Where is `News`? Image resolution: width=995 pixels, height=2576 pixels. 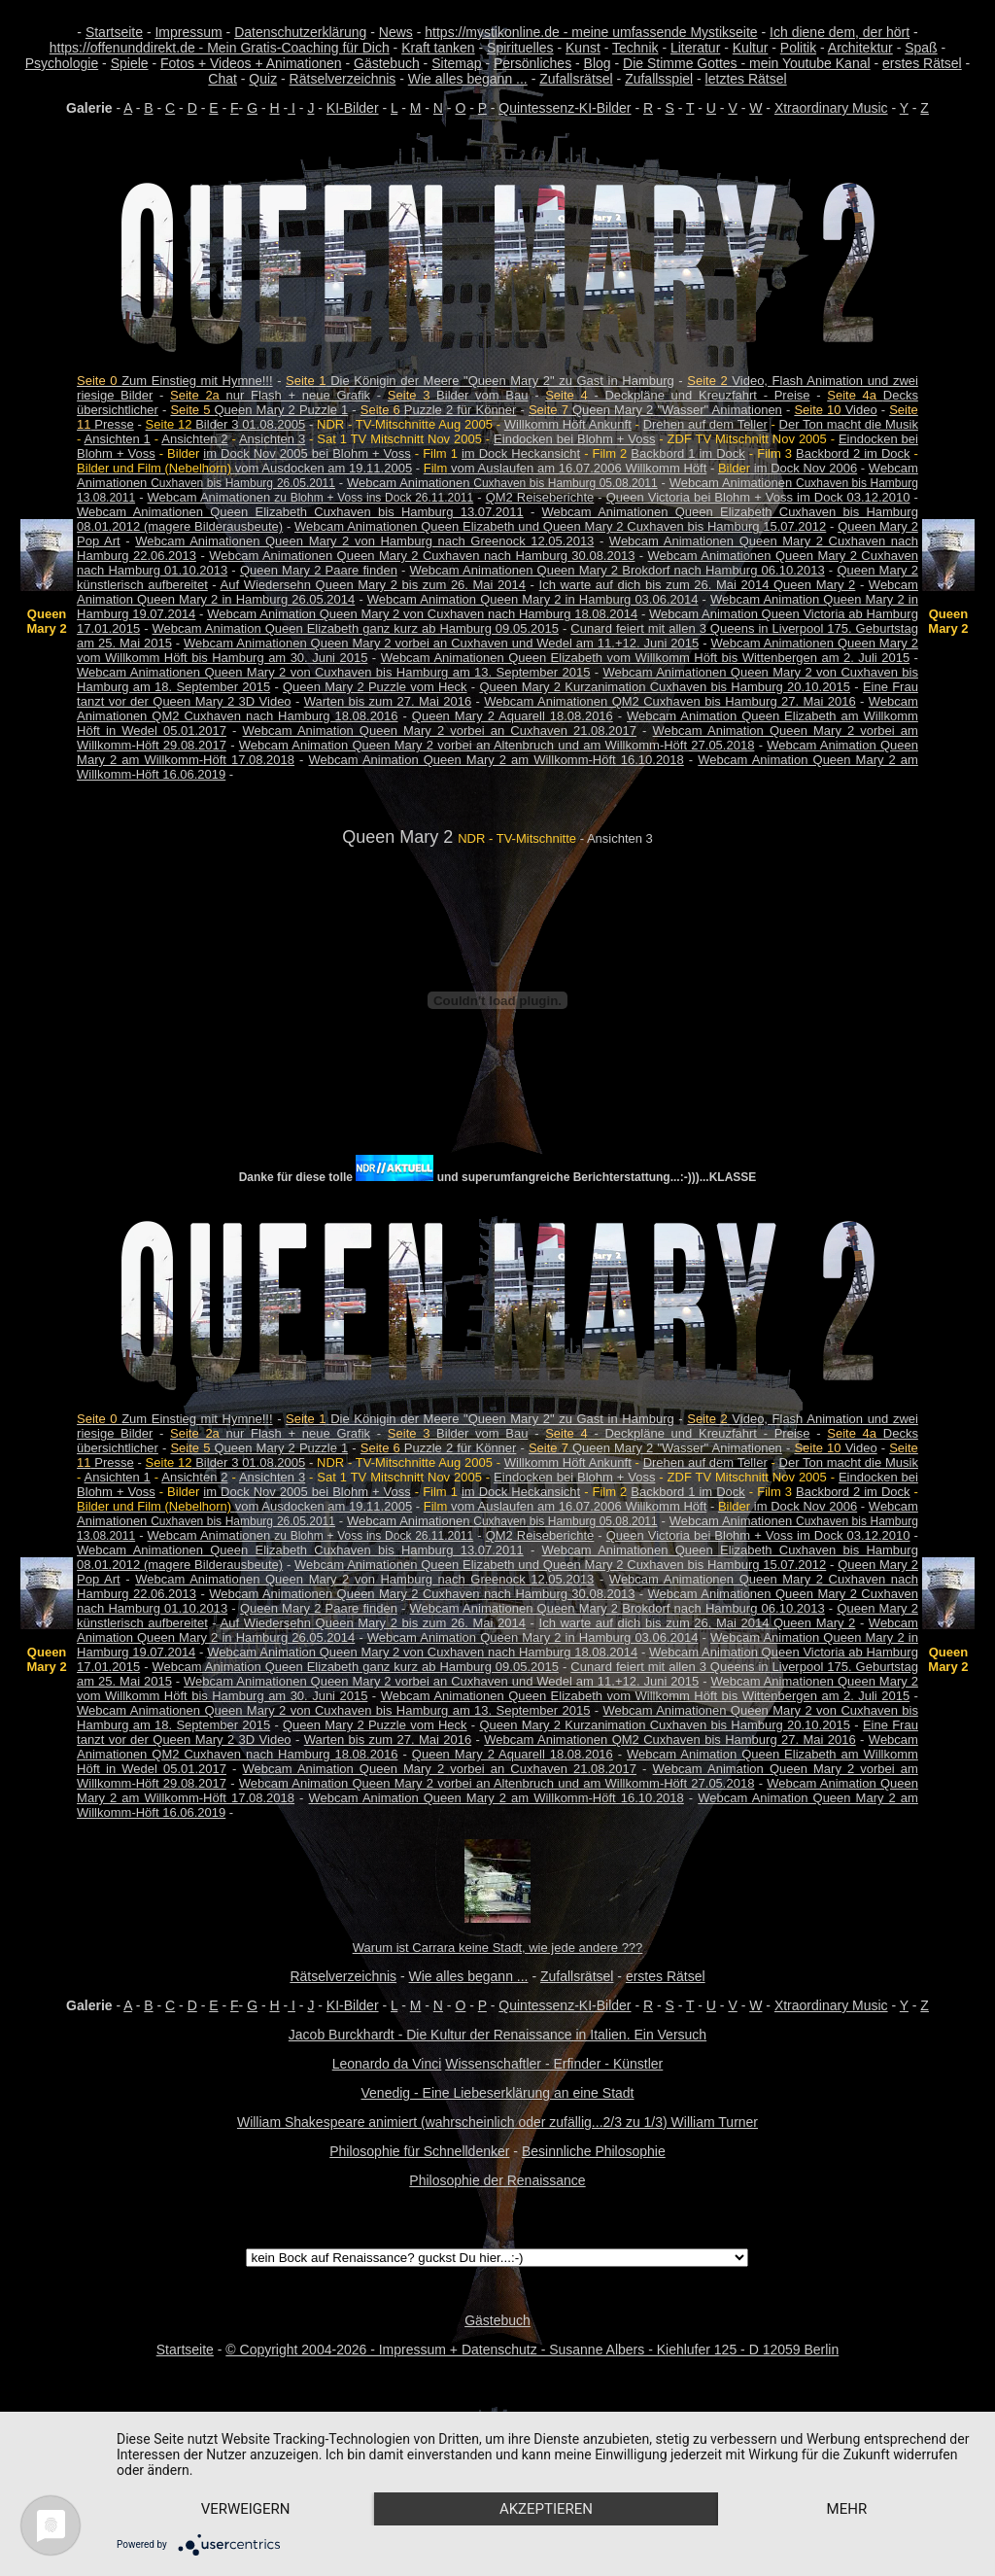
News is located at coordinates (396, 32).